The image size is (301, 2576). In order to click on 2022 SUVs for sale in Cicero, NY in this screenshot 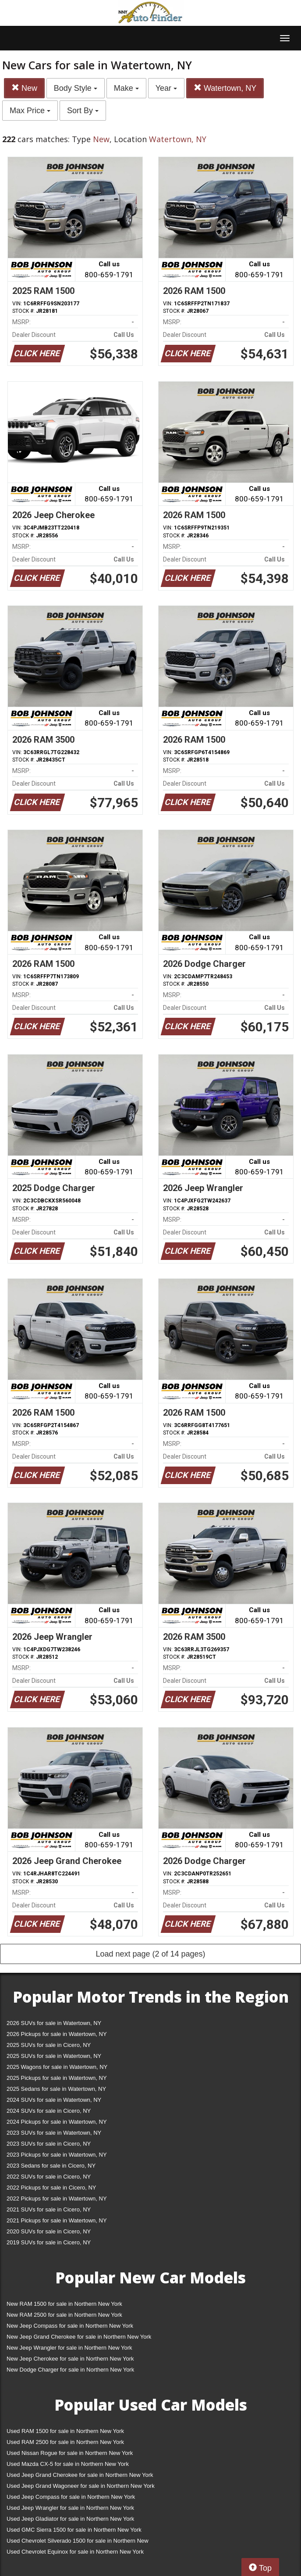, I will do `click(49, 2176)`.